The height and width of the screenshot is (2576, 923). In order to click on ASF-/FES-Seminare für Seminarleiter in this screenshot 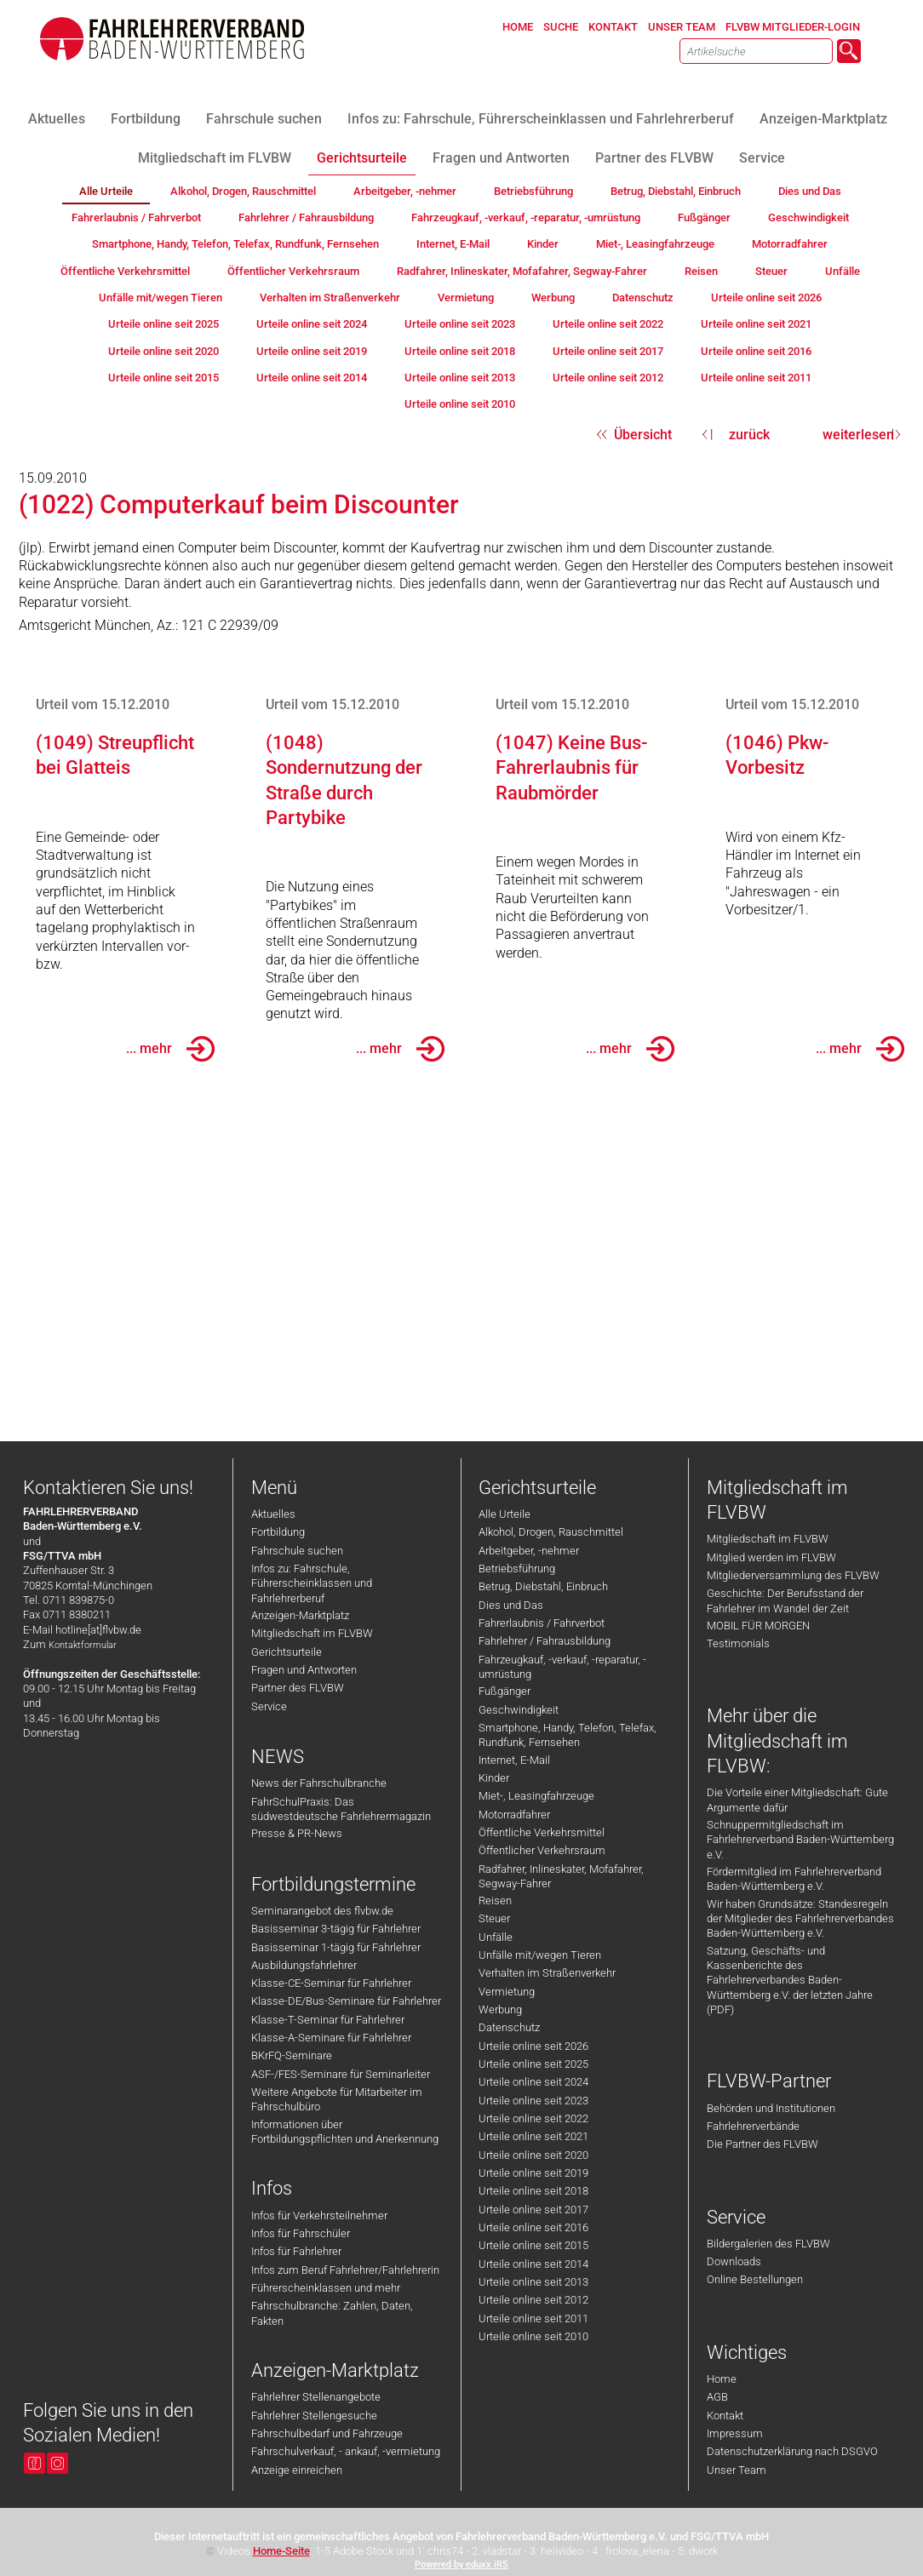, I will do `click(340, 2074)`.